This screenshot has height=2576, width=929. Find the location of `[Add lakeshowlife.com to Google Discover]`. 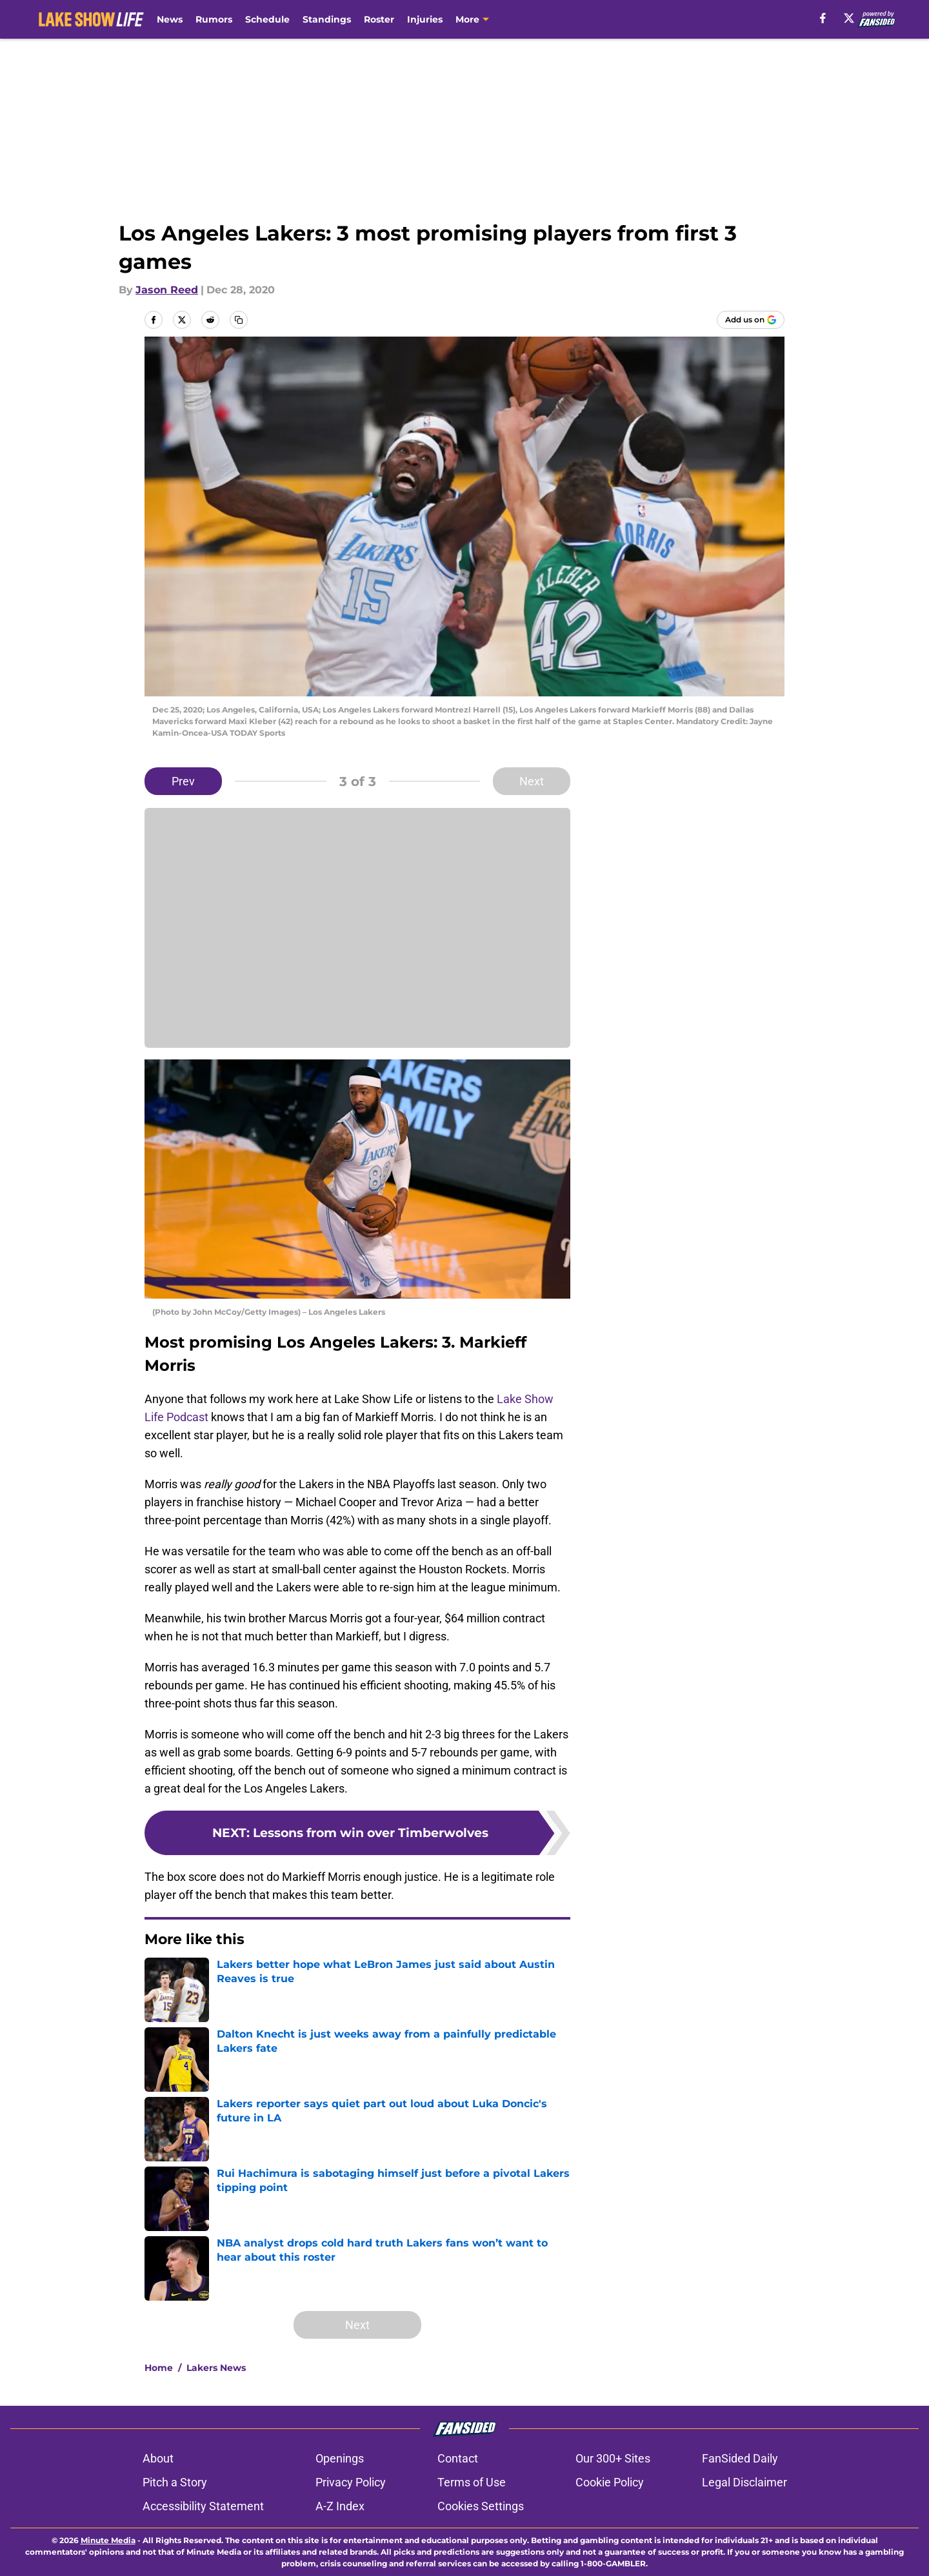

[Add lakeshowlife.com to Google Discover] is located at coordinates (750, 320).